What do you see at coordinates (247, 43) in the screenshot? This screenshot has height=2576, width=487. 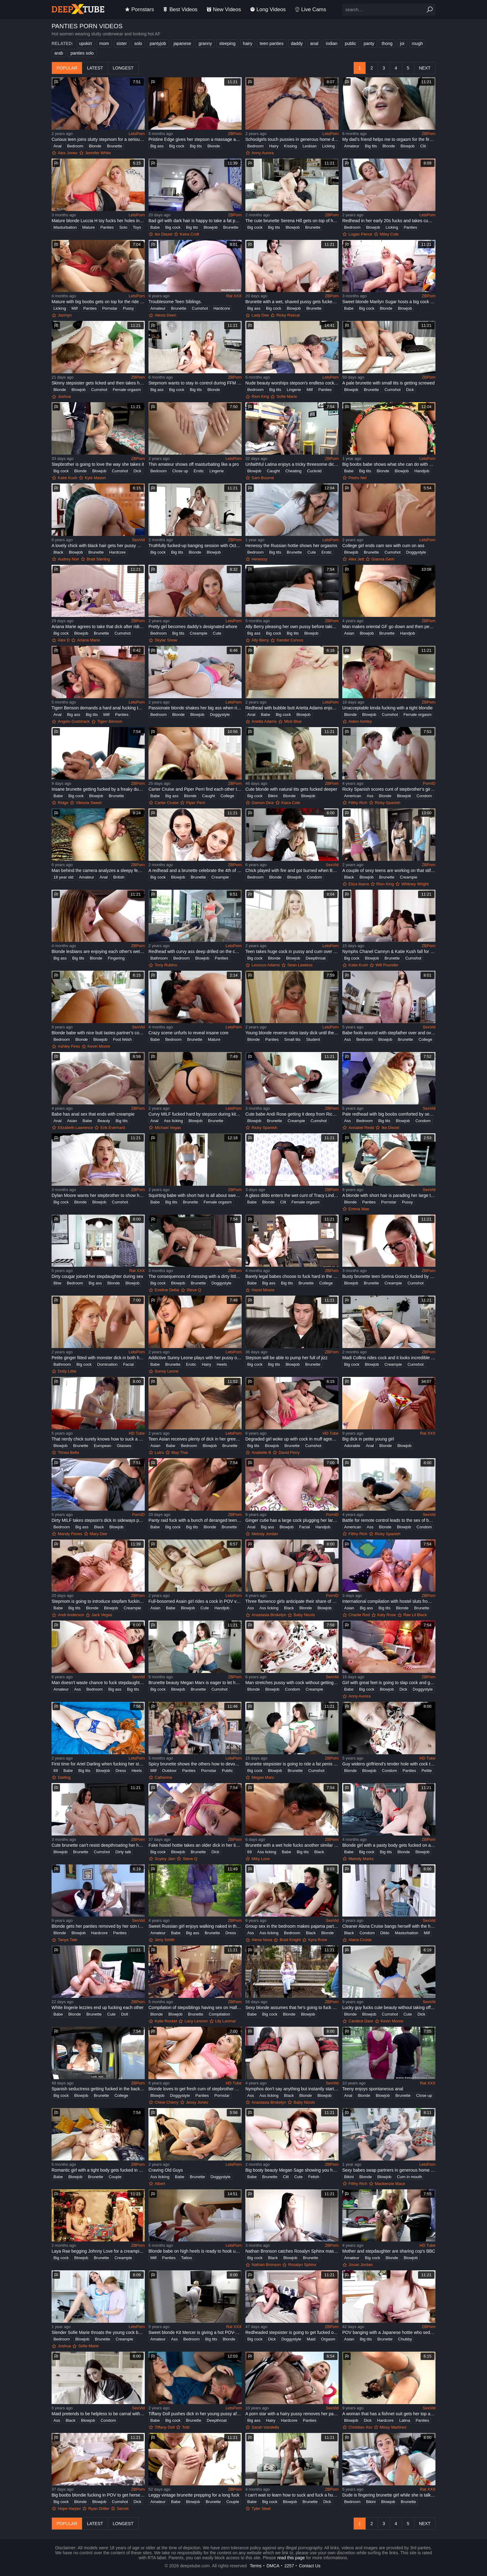 I see `hairy` at bounding box center [247, 43].